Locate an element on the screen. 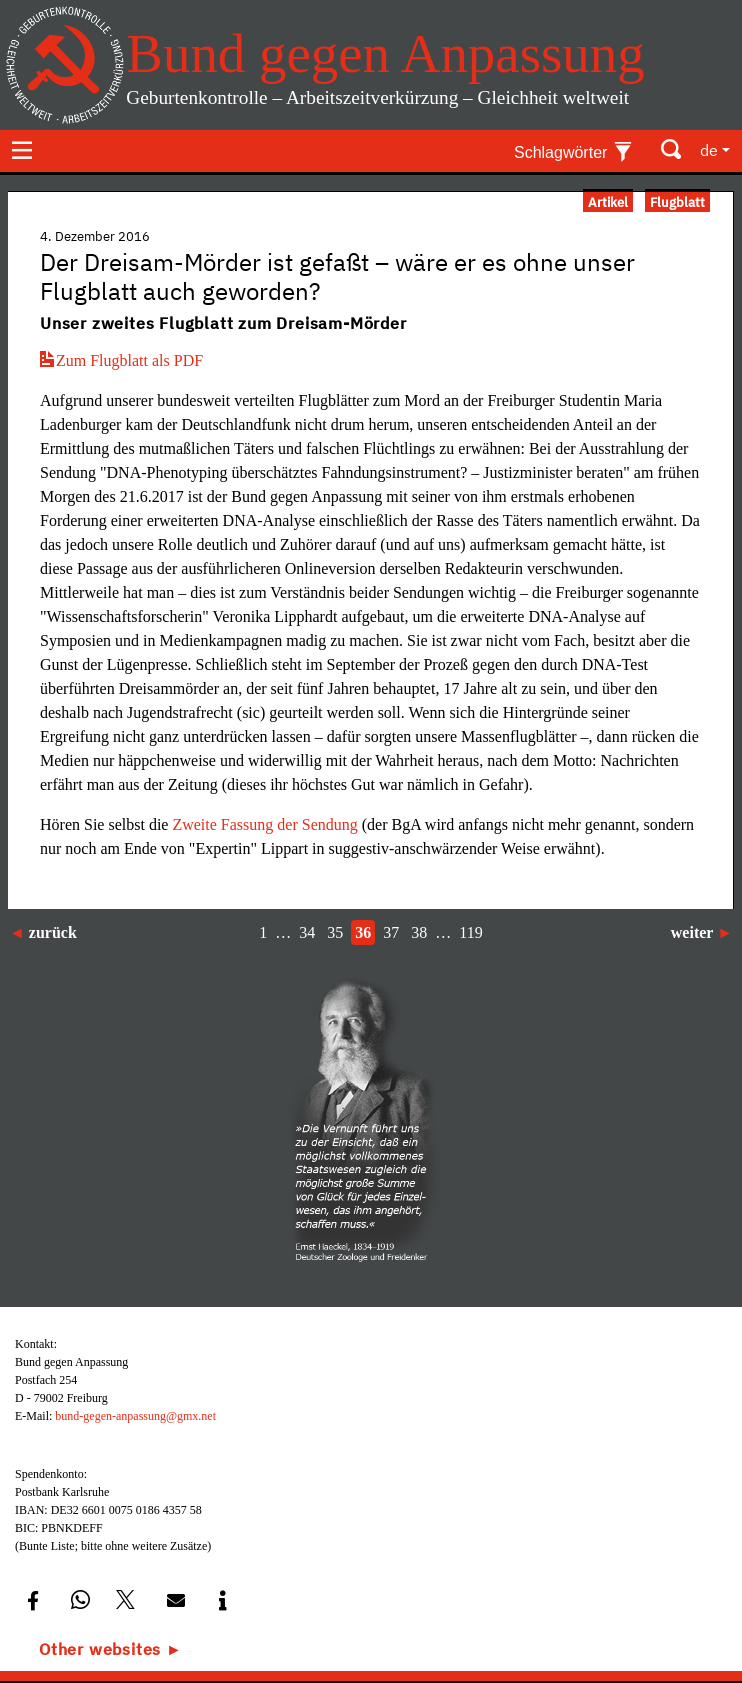 The image size is (742, 1683). de [button] is located at coordinates (709, 150).